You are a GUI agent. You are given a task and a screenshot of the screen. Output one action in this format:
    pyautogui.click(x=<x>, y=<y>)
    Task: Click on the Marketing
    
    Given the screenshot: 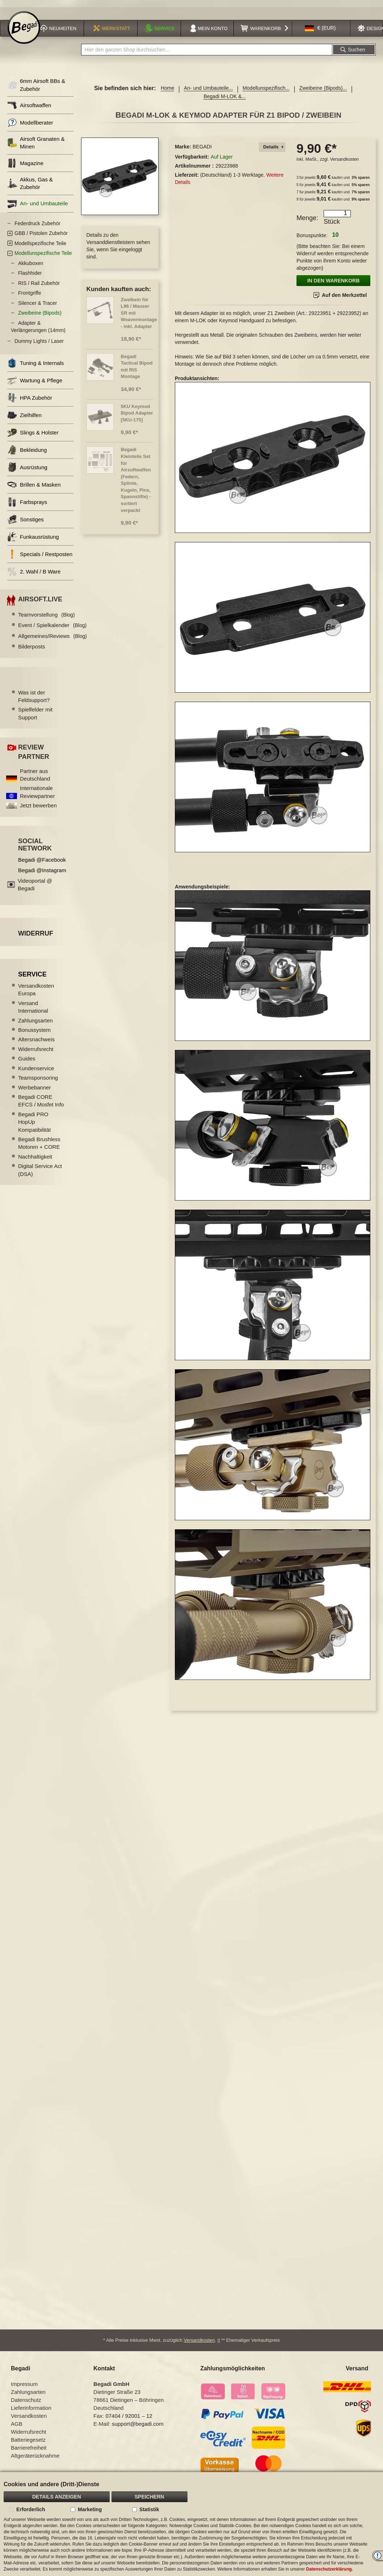 What is the action you would take?
    pyautogui.click(x=90, y=2509)
    